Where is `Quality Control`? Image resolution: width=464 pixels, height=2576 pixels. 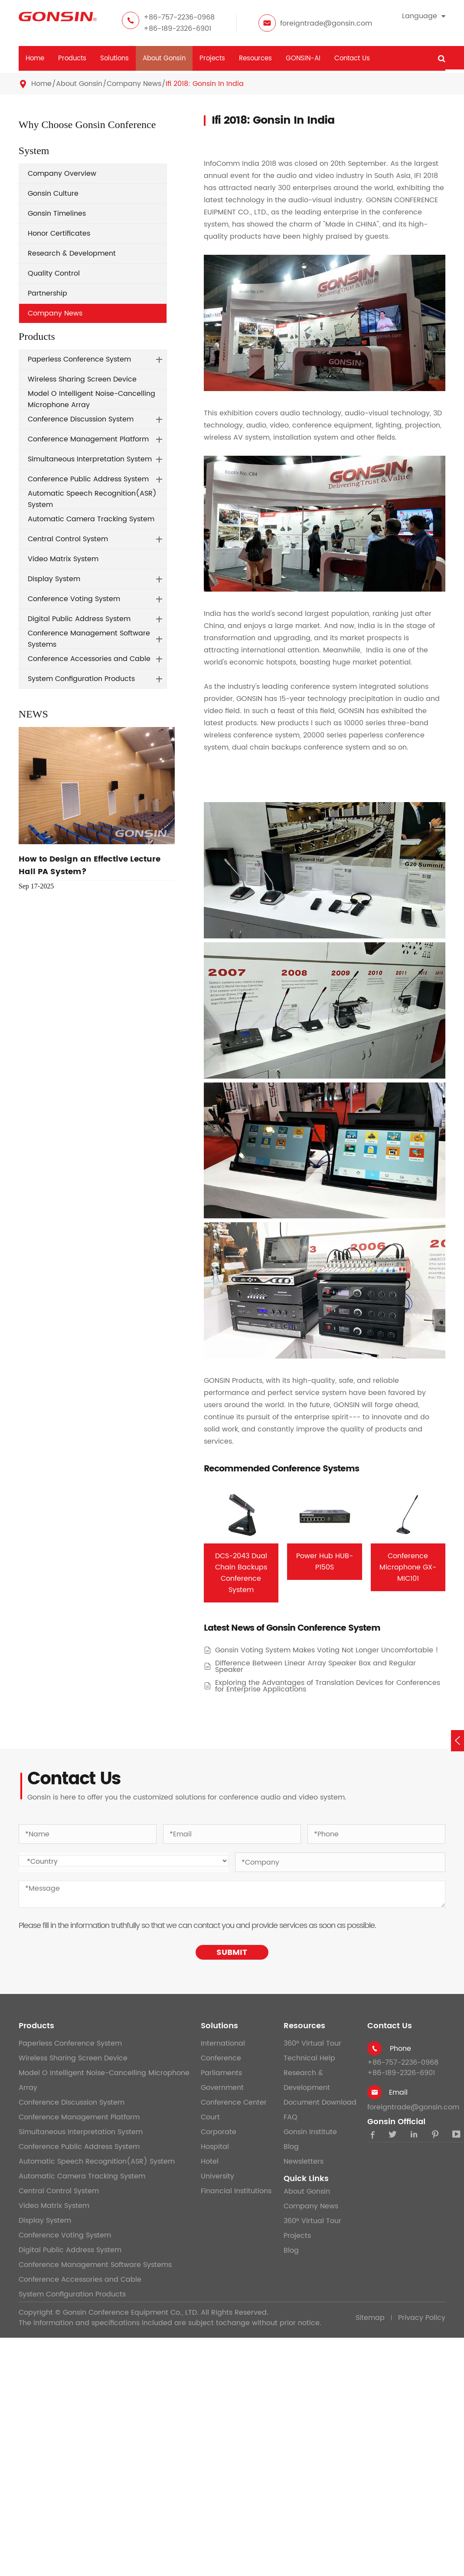 Quality Control is located at coordinates (54, 273).